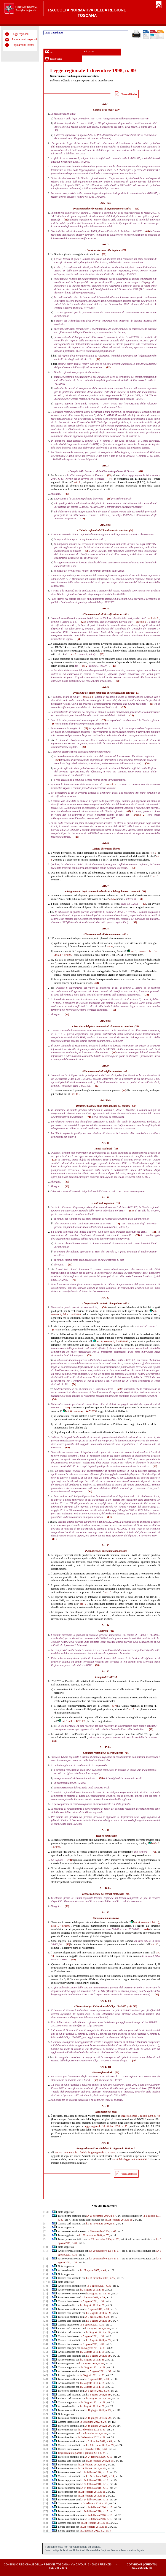  What do you see at coordinates (45, 2312) in the screenshot?
I see `[26]` at bounding box center [45, 2312].